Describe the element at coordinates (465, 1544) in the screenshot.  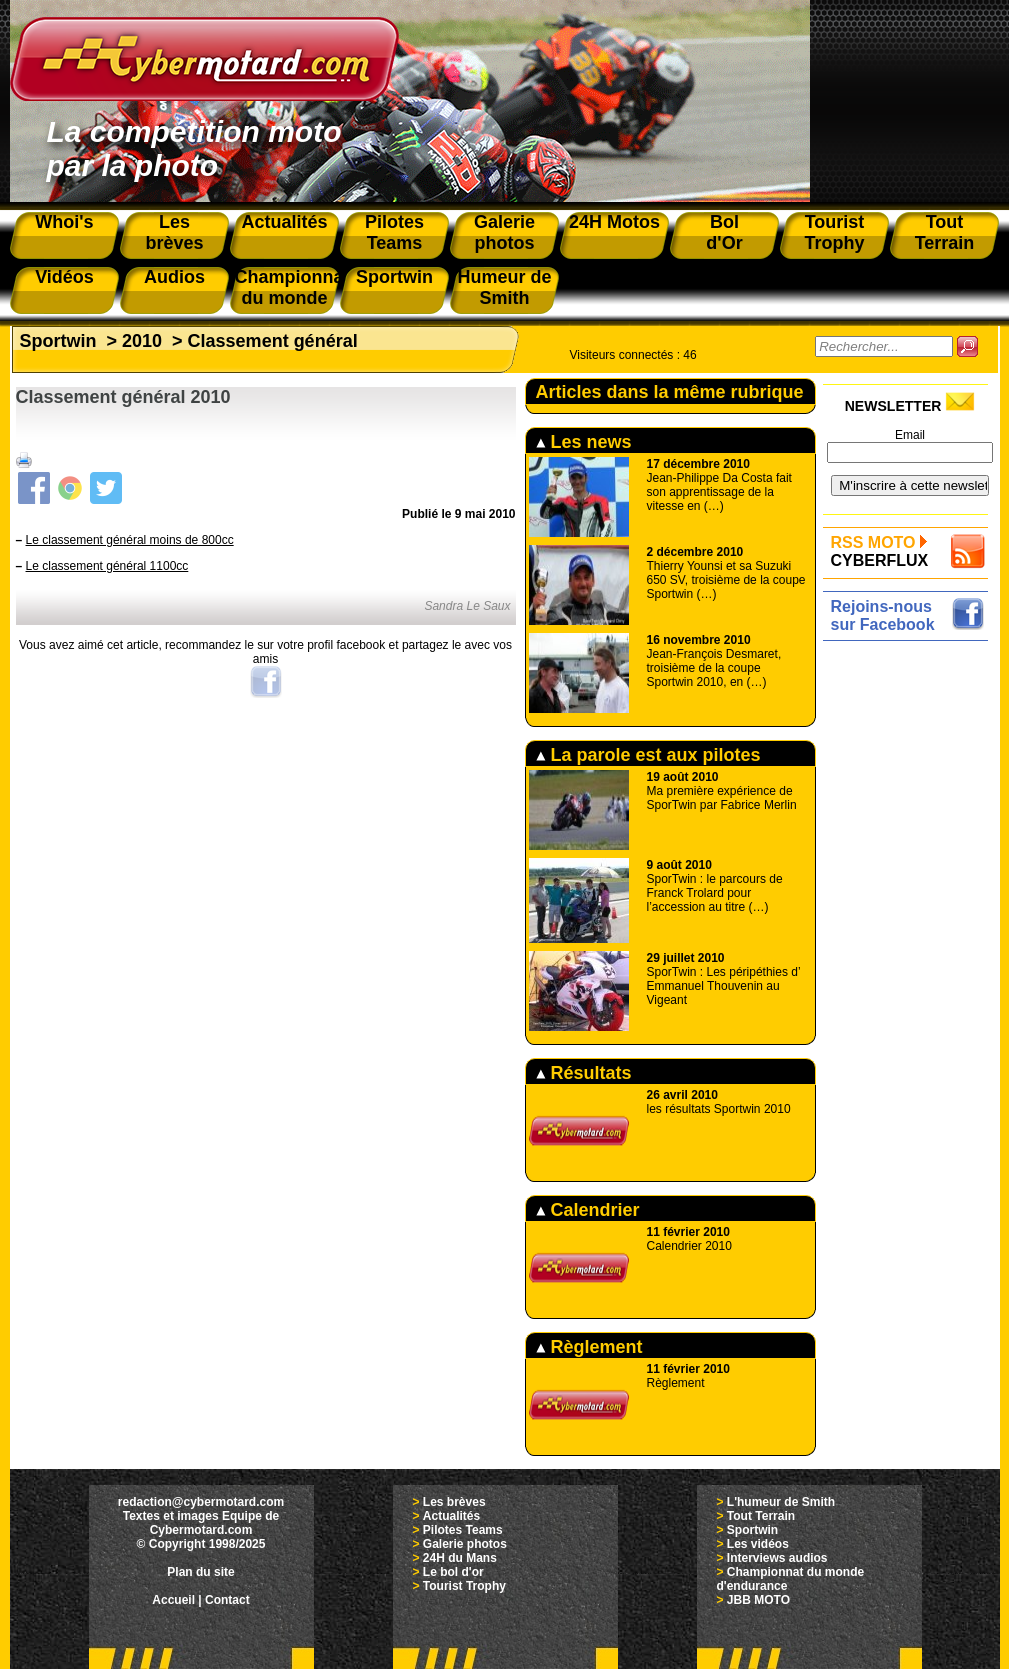
I see `Galerie photos` at that location.